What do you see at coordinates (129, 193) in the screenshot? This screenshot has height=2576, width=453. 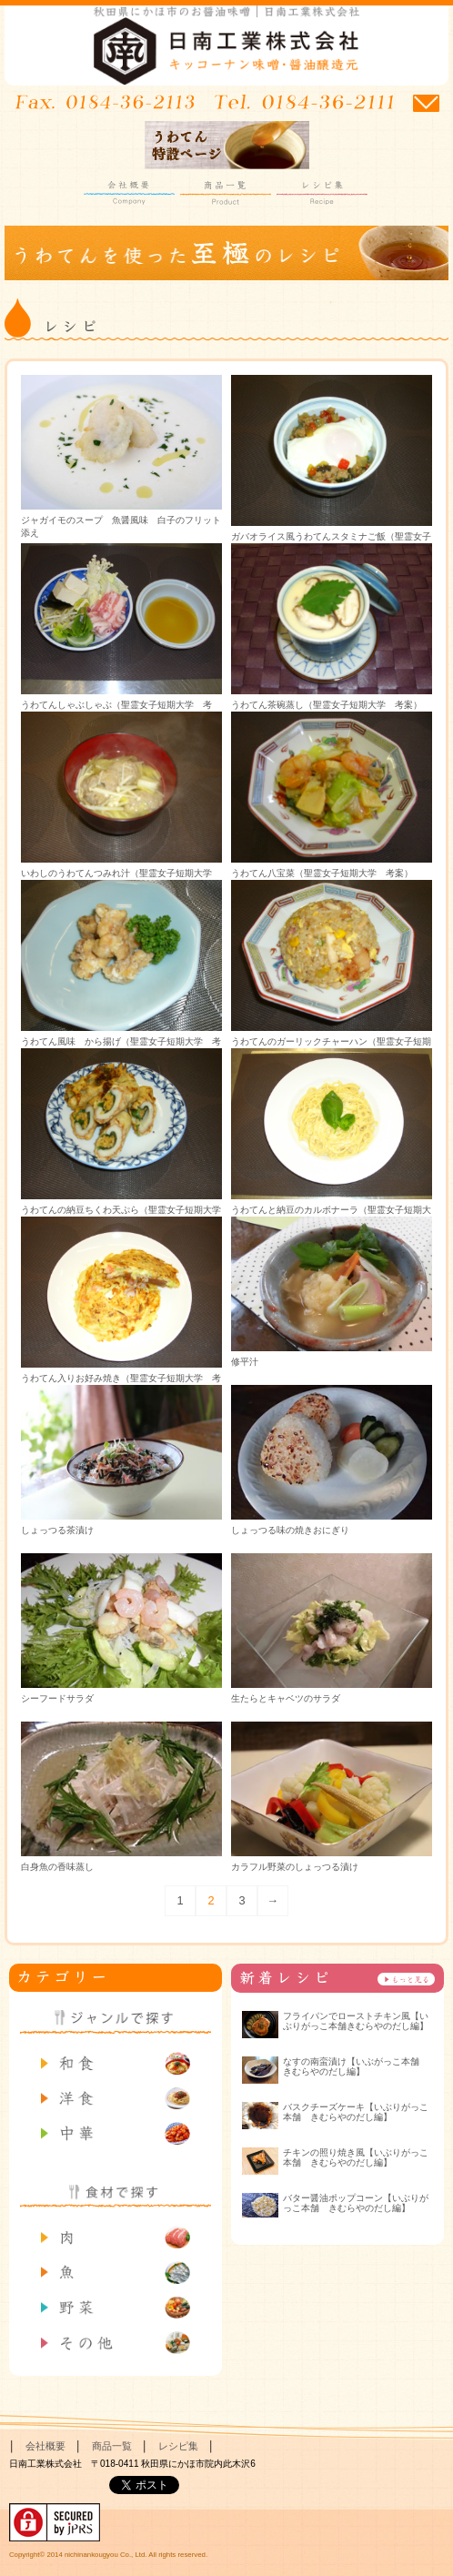 I see `会社概要` at bounding box center [129, 193].